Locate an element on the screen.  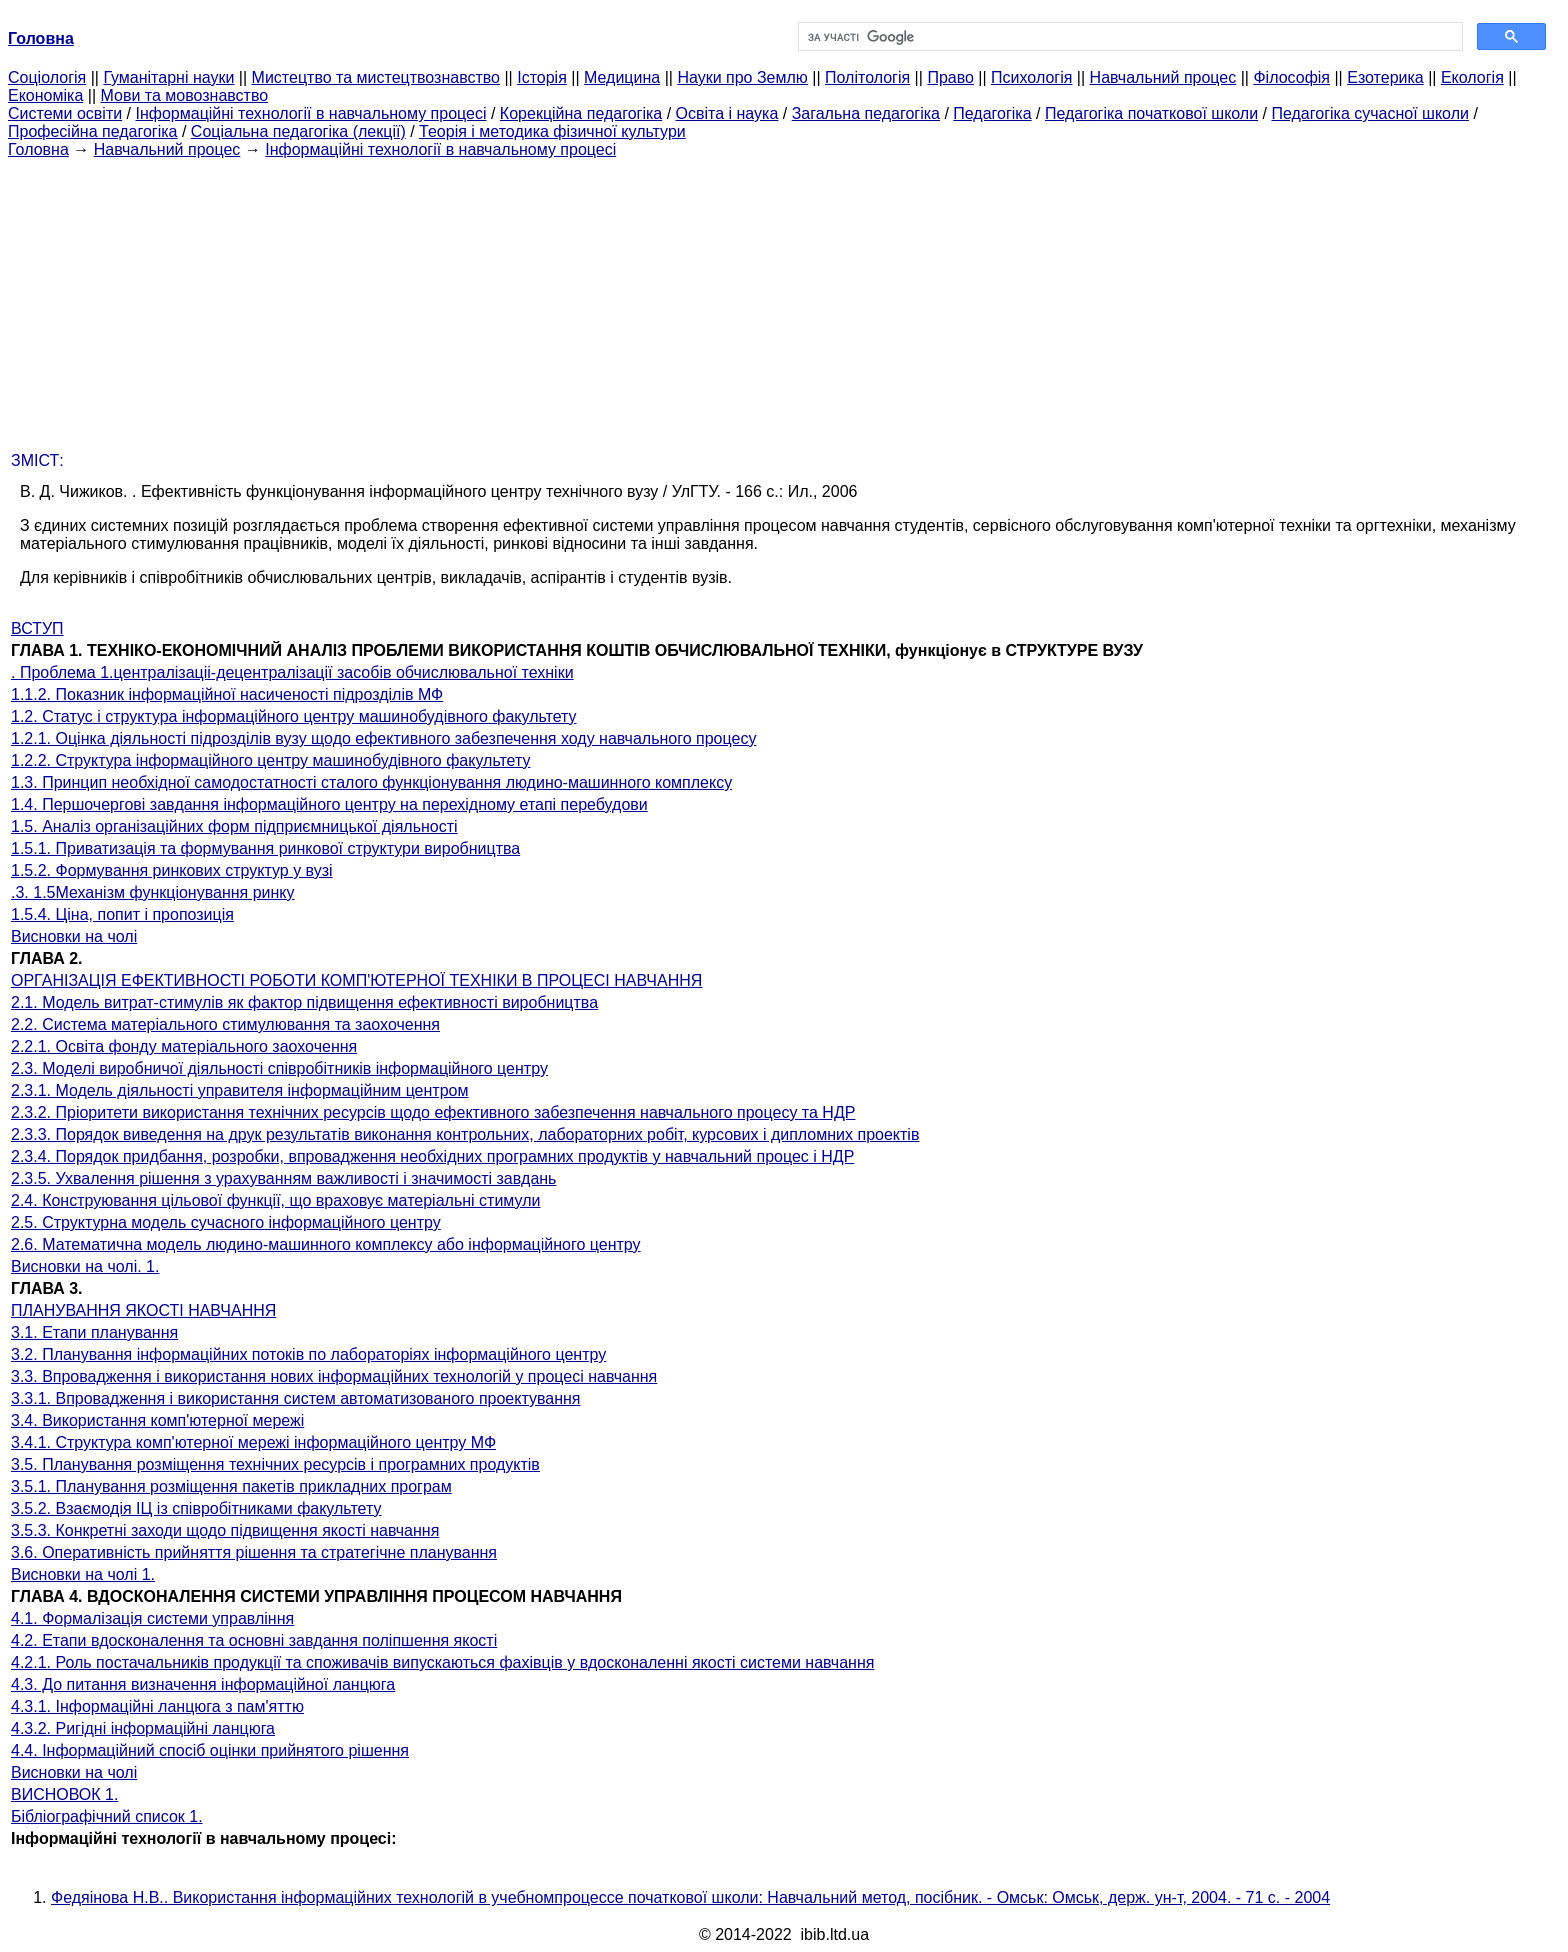
Cоціологія is located at coordinates (47, 77).